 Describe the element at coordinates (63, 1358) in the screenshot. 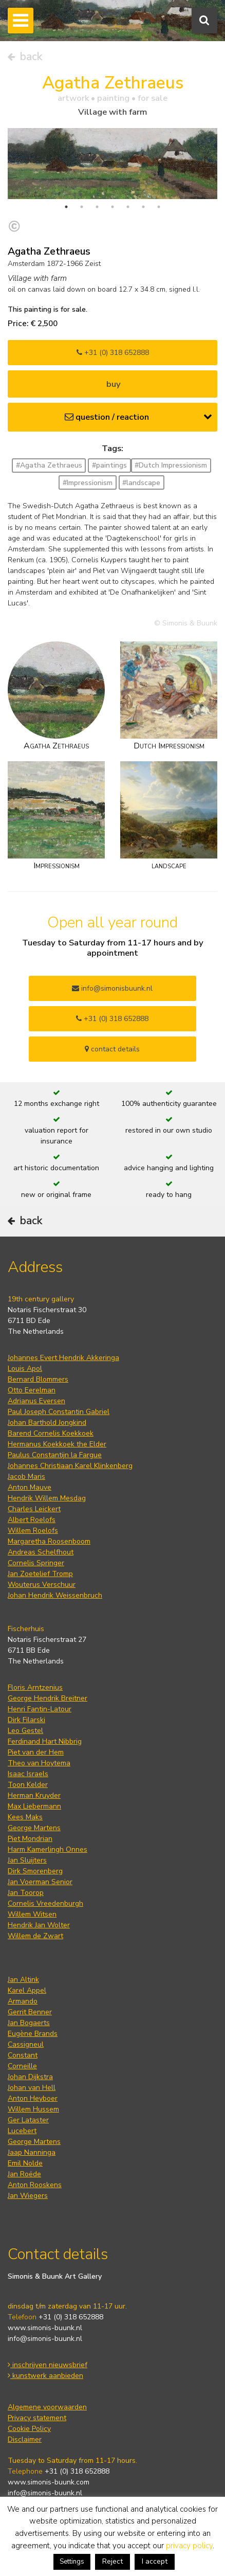

I see `Johannes Evert Hendrik Akkeringa` at that location.